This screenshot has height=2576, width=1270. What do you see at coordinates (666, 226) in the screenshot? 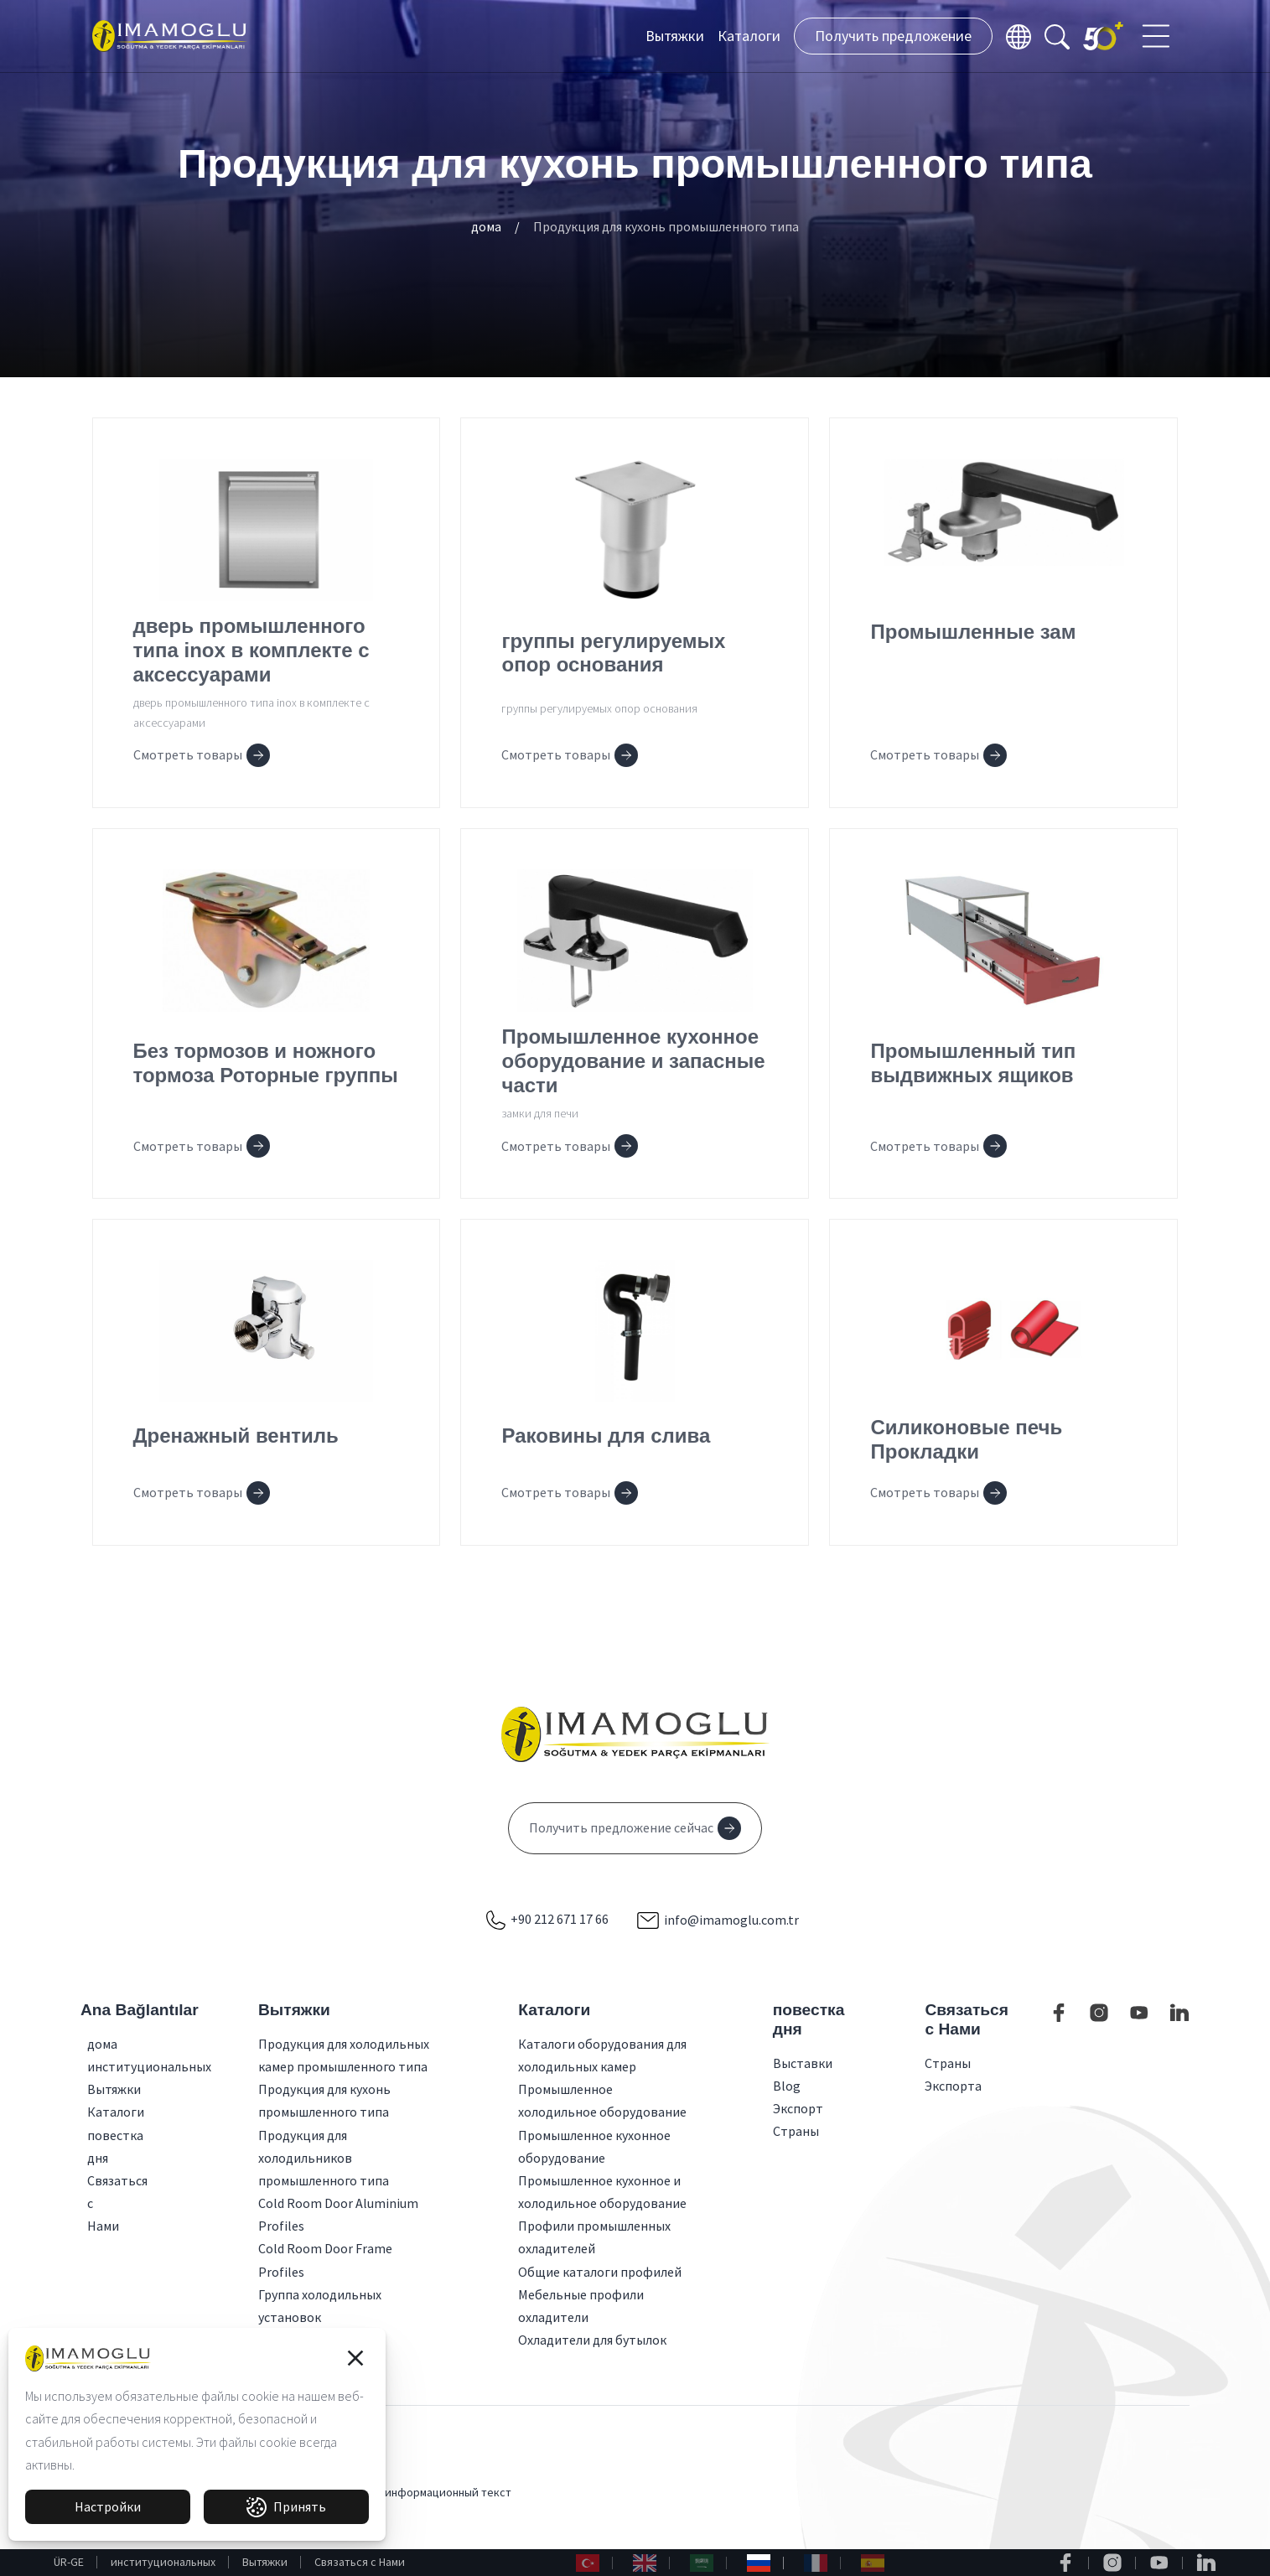
I see `Продукция для кухонь промышленного типа` at bounding box center [666, 226].